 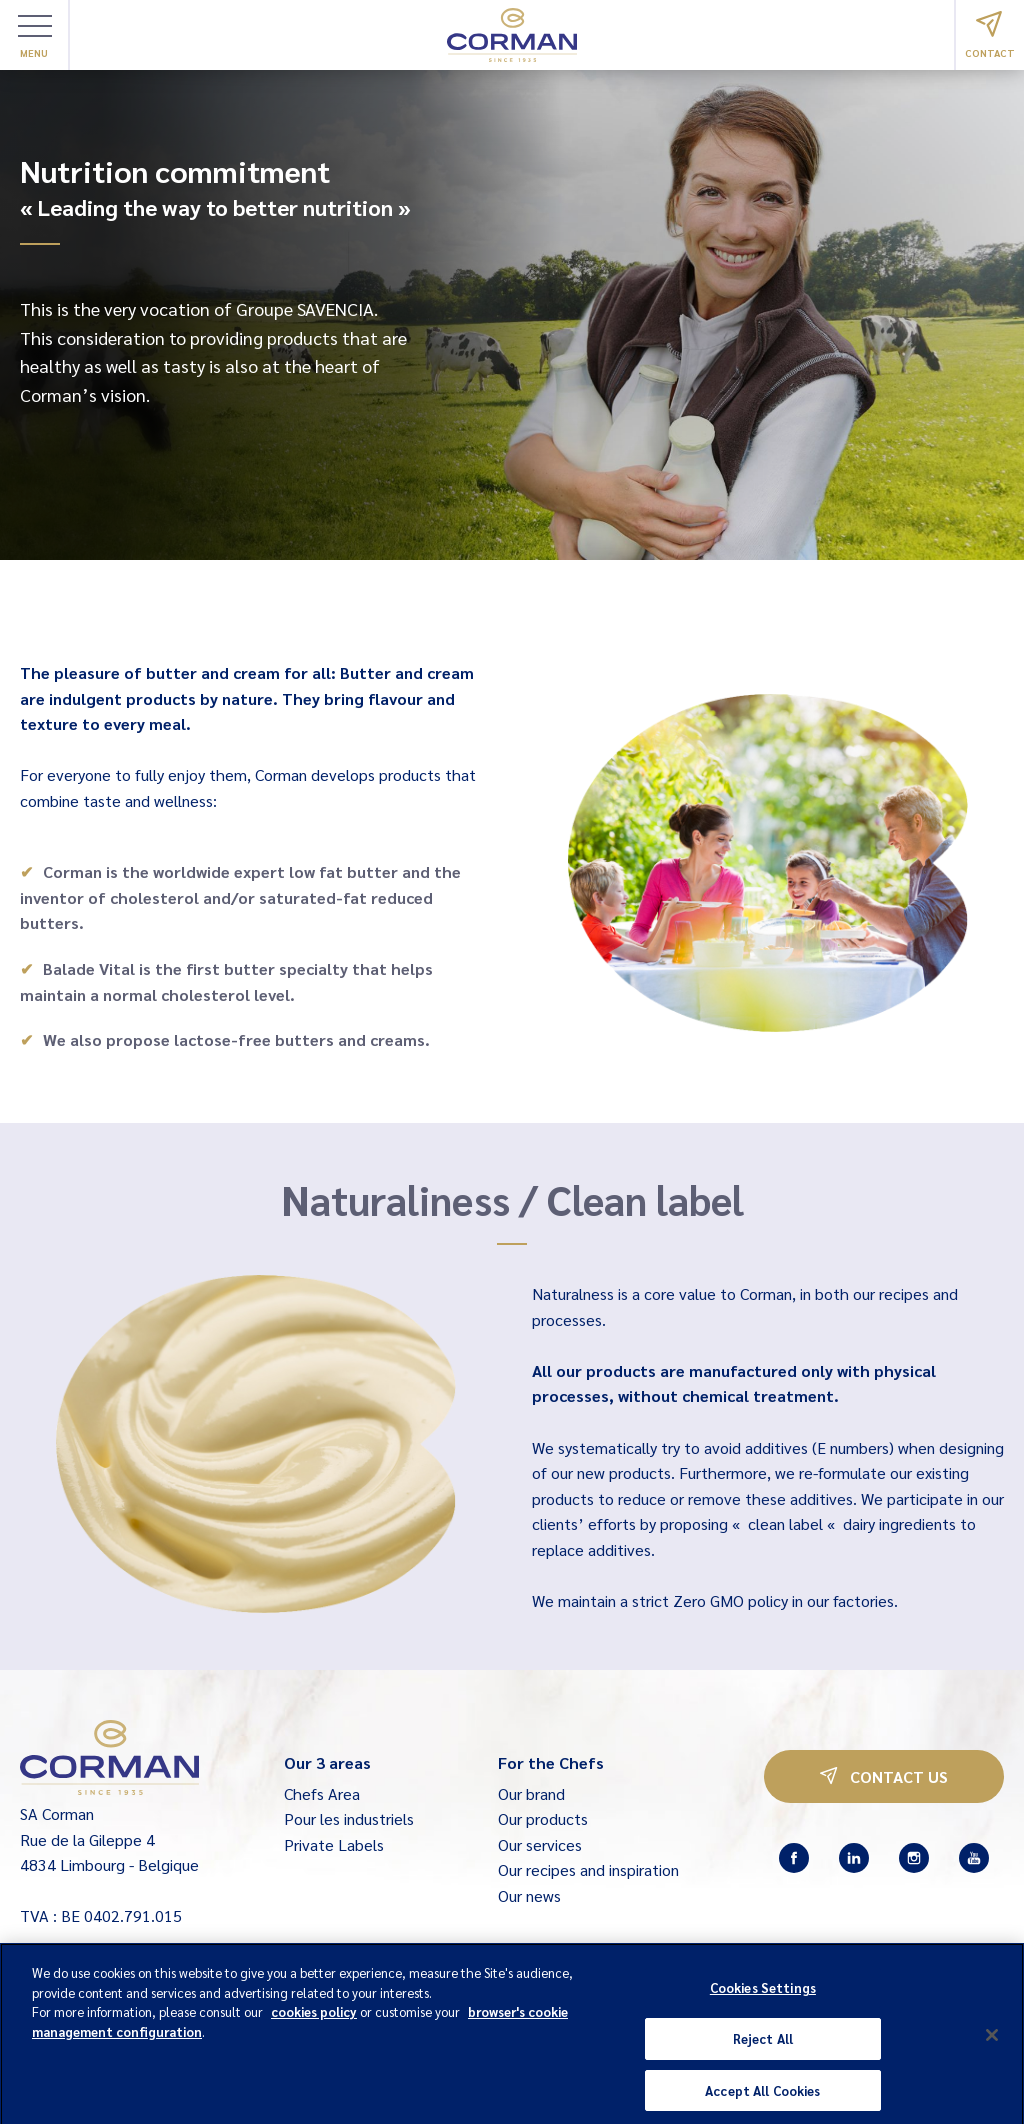 What do you see at coordinates (990, 35) in the screenshot?
I see `Contact` at bounding box center [990, 35].